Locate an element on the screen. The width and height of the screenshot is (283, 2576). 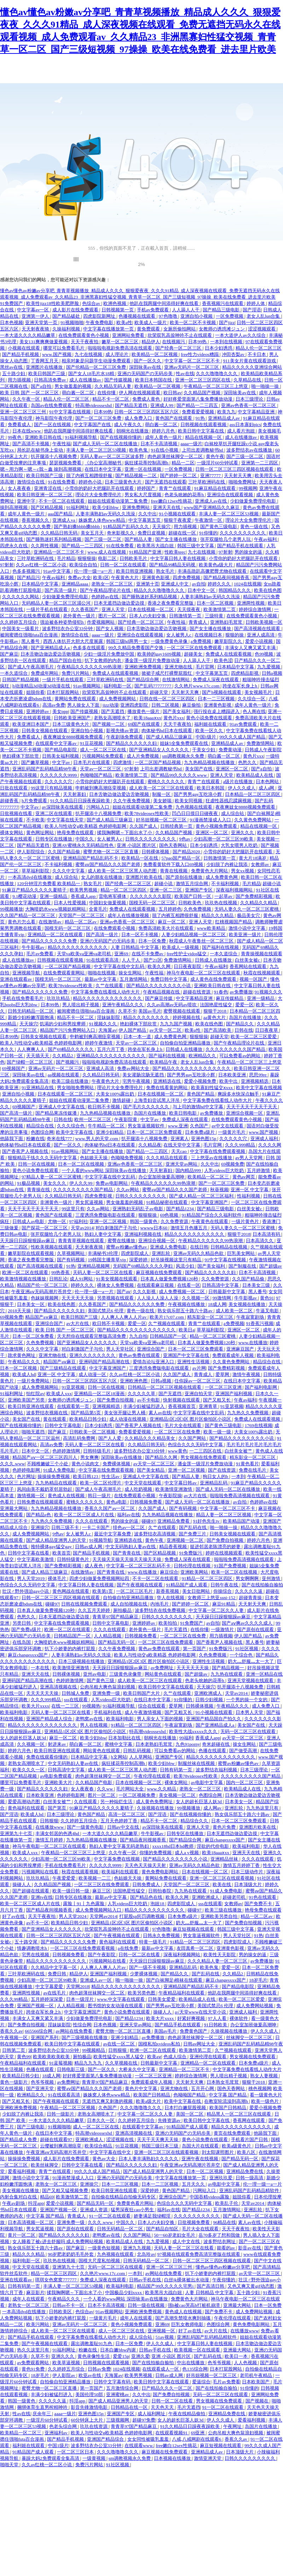
影音av在线 is located at coordinates (250, 2248).